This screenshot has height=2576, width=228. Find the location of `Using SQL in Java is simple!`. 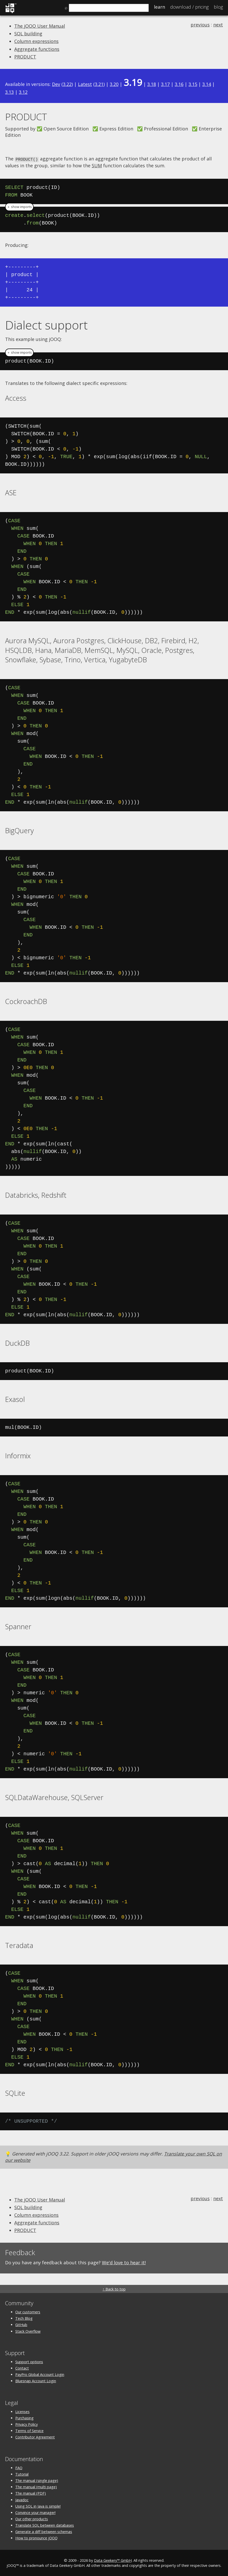

Using SQL in Java is simple! is located at coordinates (38, 2505).